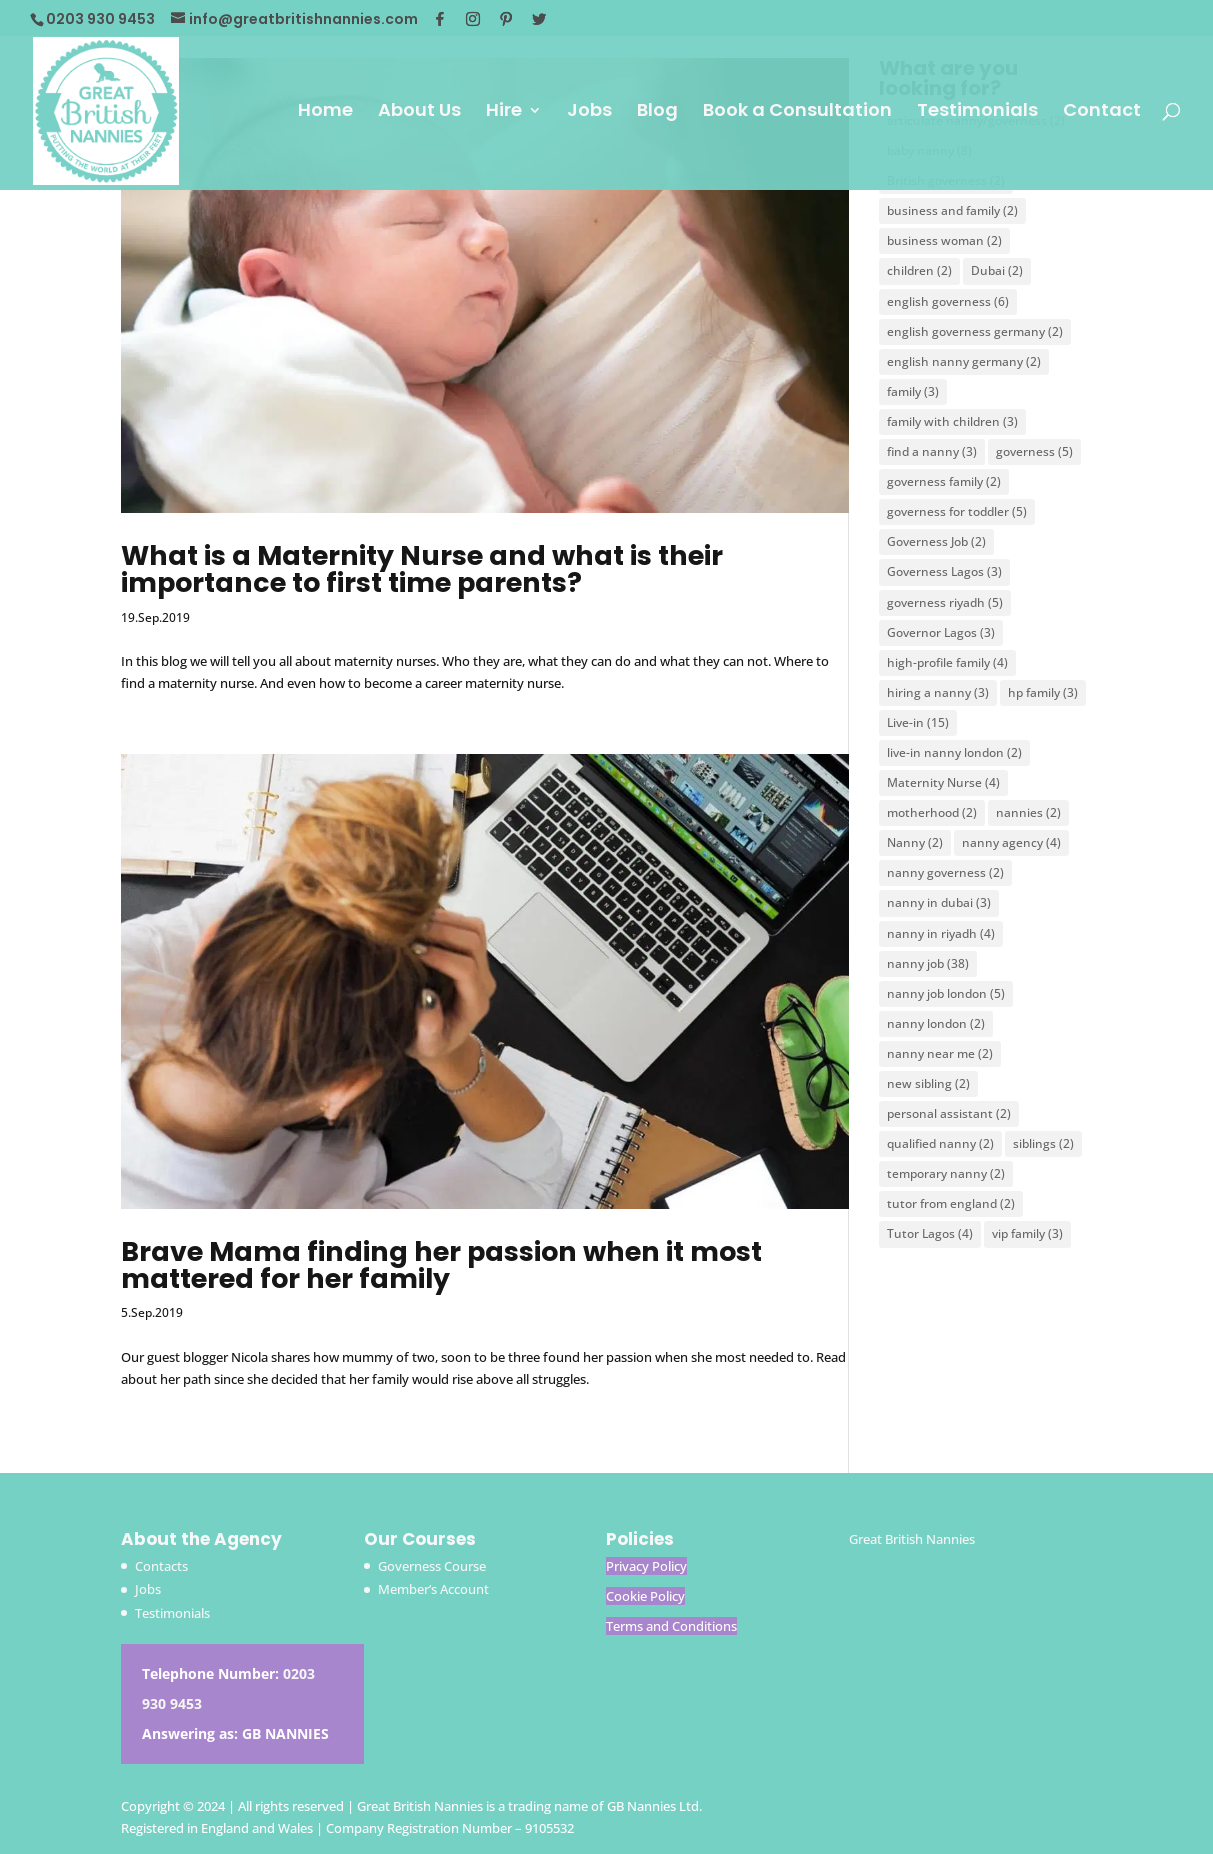  What do you see at coordinates (941, 933) in the screenshot?
I see `nanny in riyadh [nanny in riyadh (4 items)]` at bounding box center [941, 933].